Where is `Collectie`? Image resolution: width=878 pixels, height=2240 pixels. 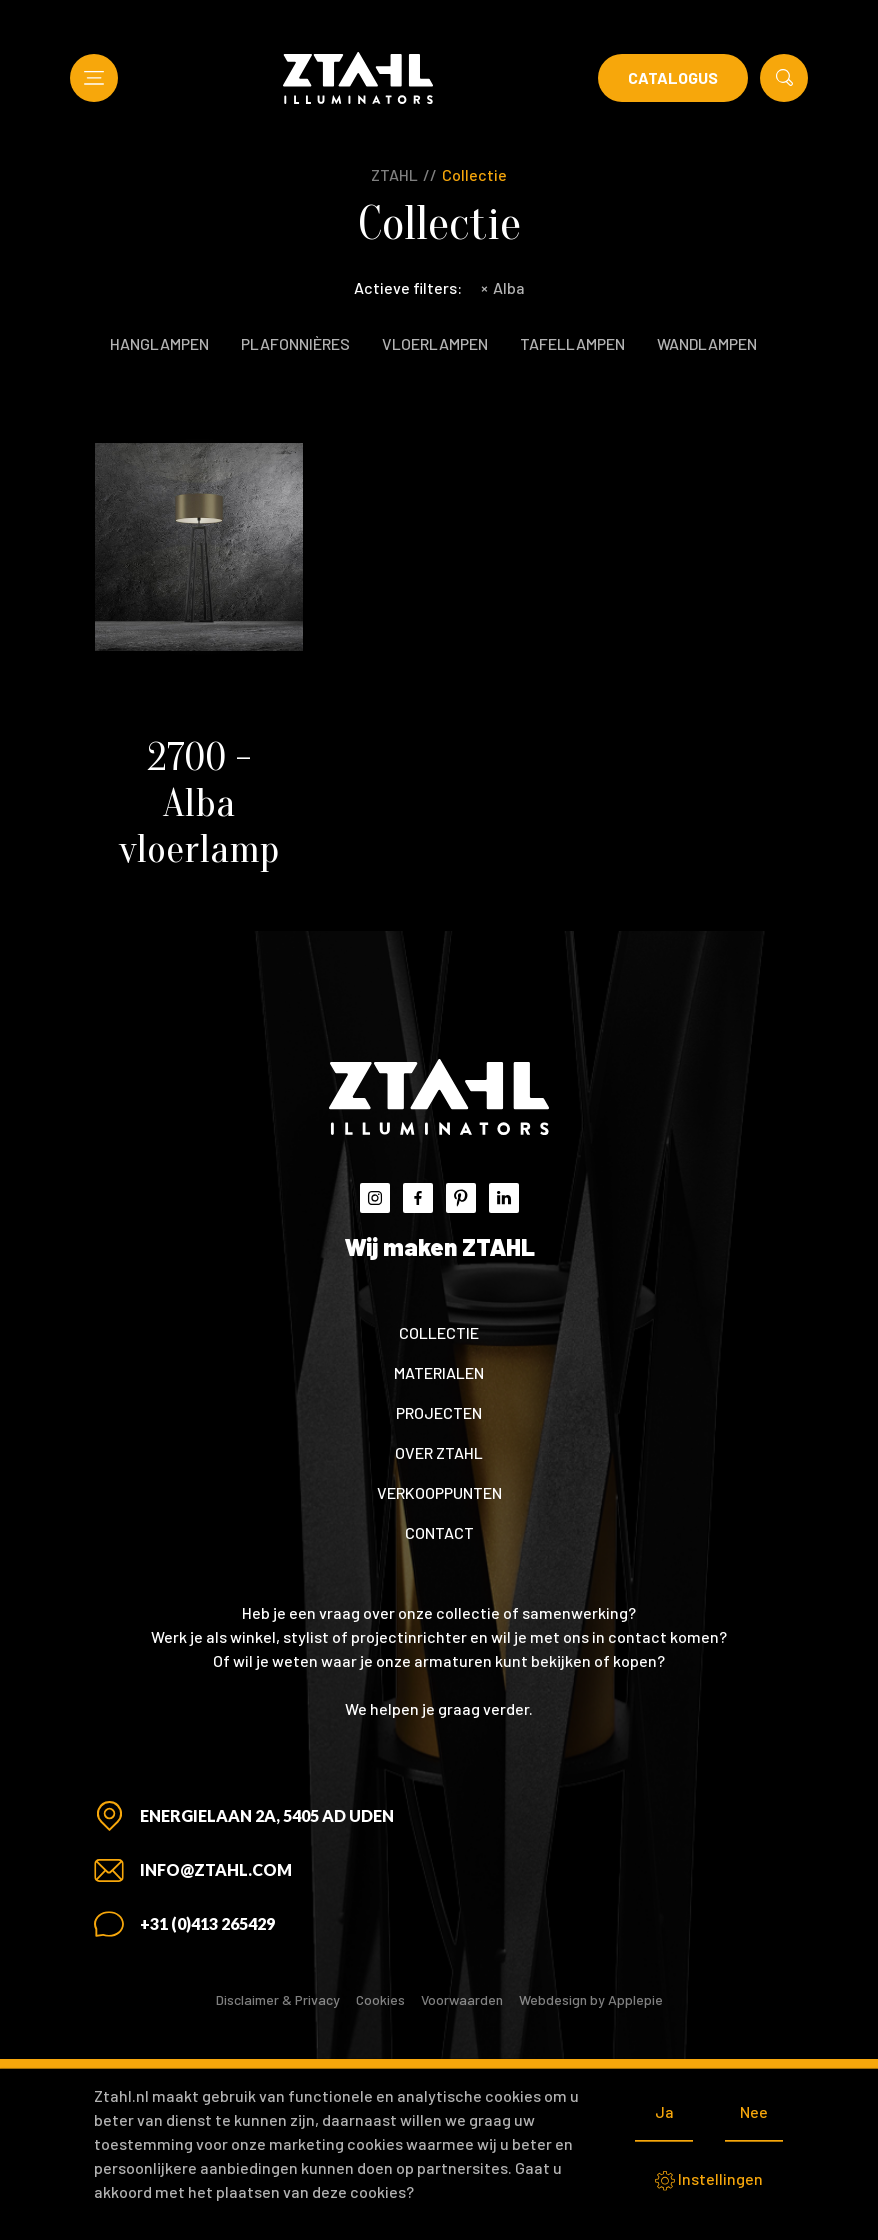
Collectie is located at coordinates (474, 174).